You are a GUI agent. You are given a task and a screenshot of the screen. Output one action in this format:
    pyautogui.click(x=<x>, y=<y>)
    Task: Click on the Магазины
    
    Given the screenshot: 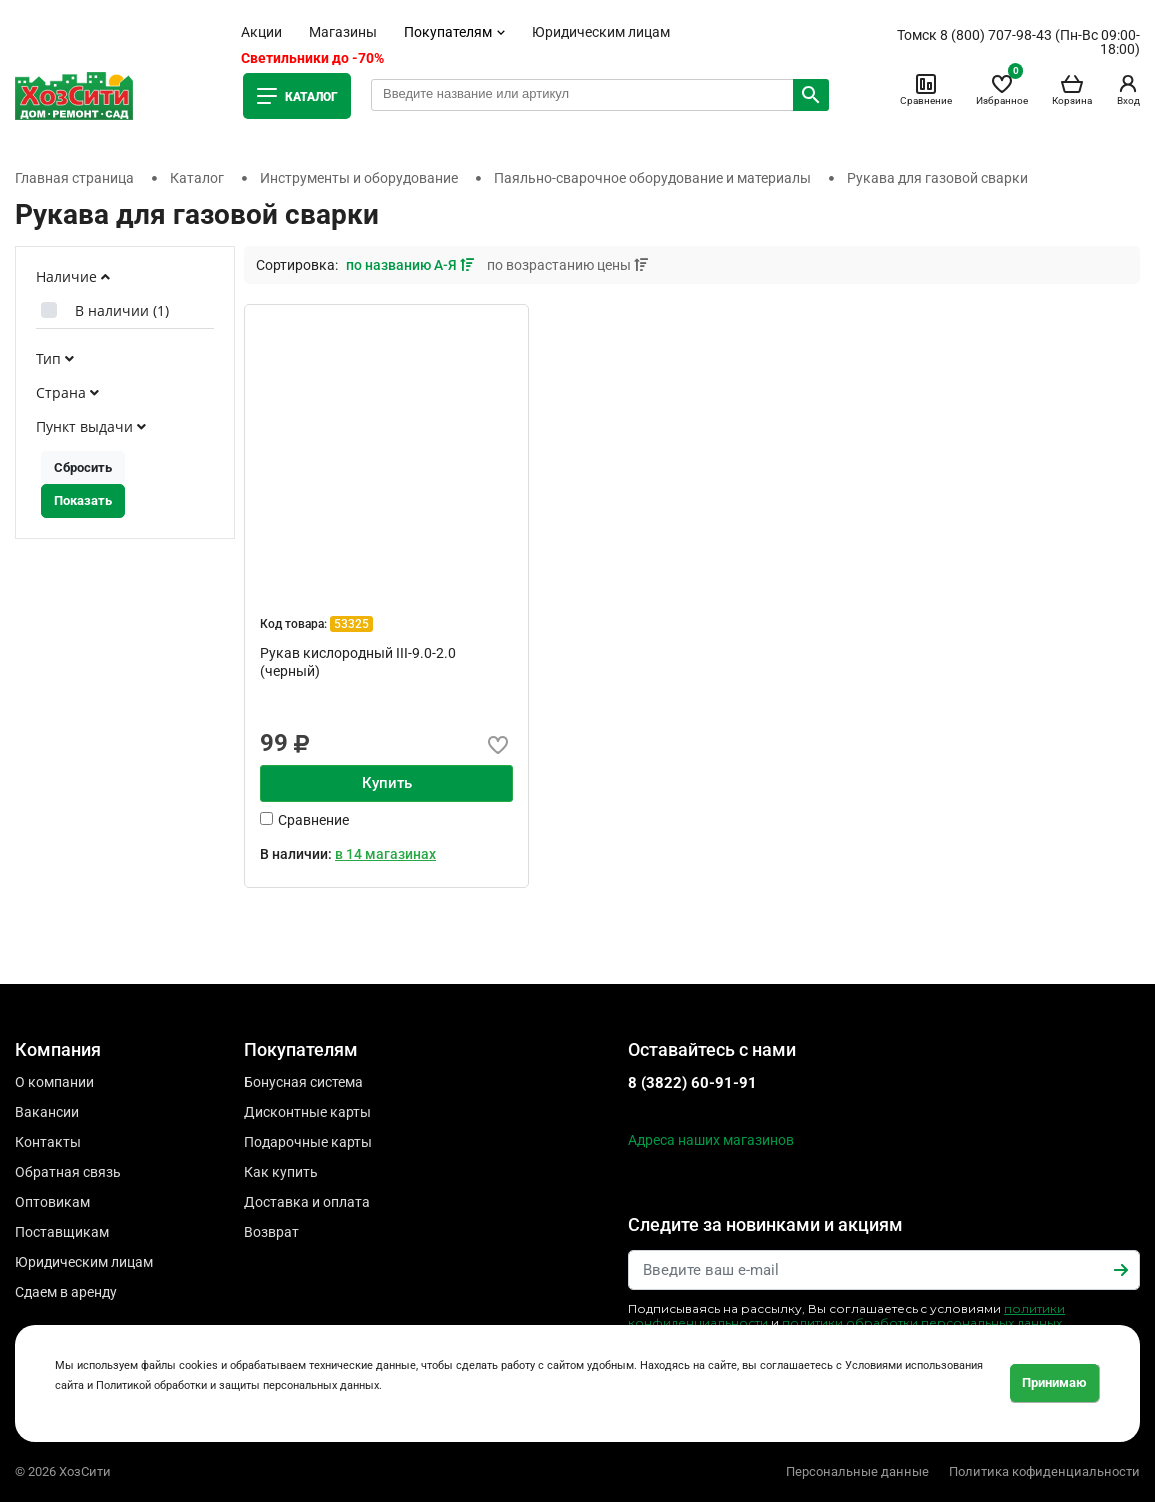 What is the action you would take?
    pyautogui.click(x=343, y=32)
    